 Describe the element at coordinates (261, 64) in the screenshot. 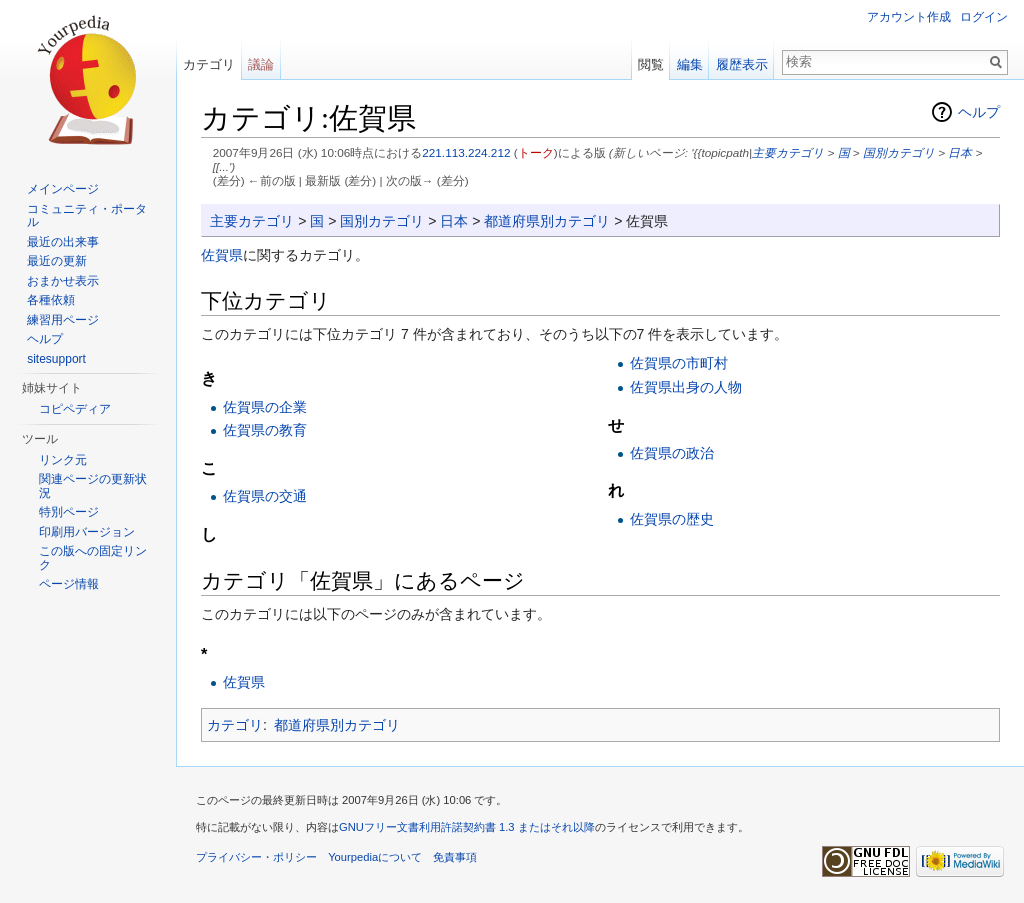

I see `議論` at that location.